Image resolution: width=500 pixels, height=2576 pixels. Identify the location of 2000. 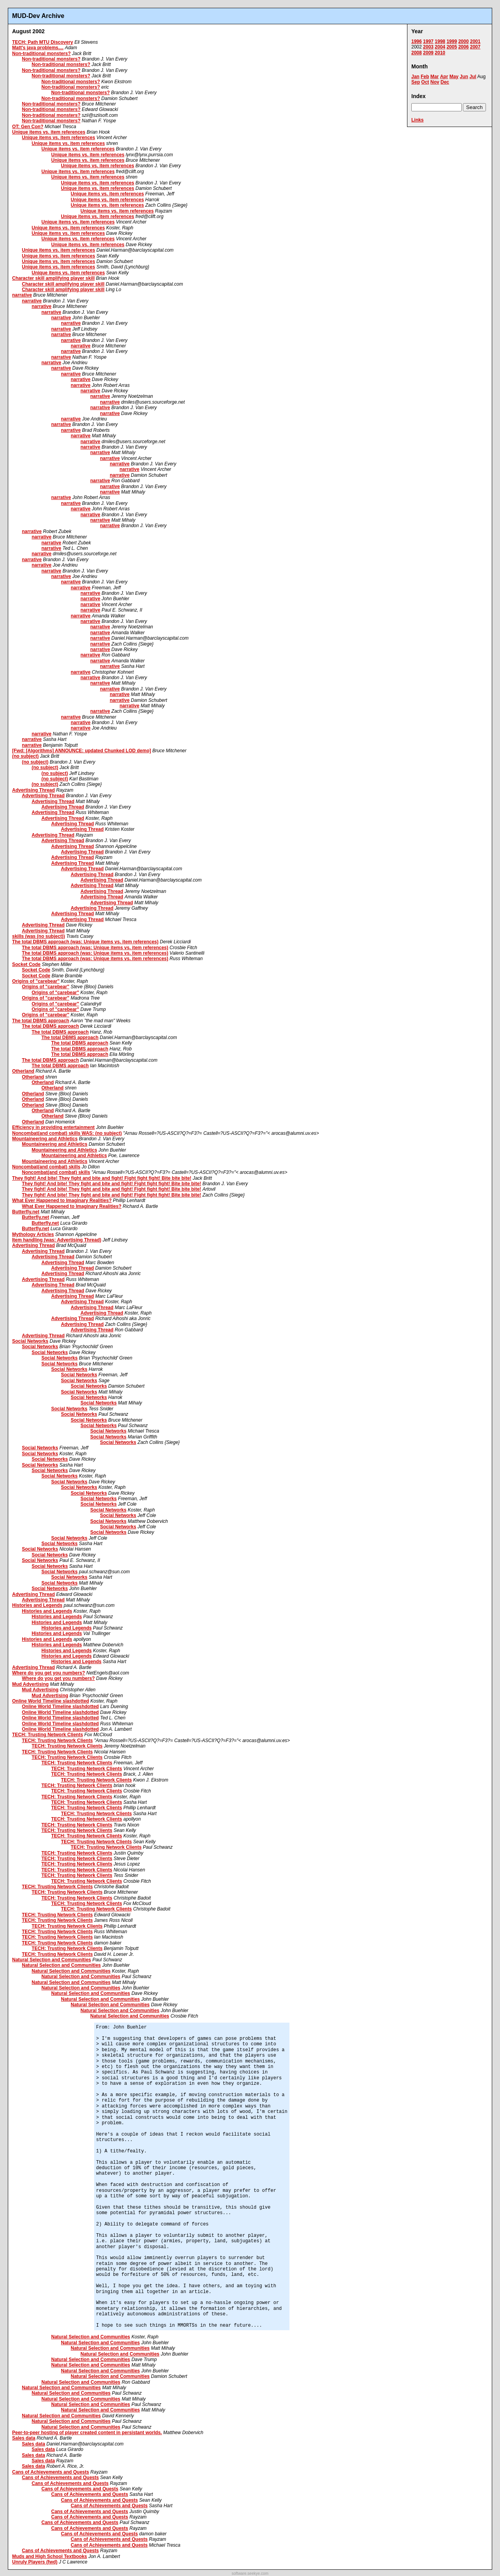
(463, 41).